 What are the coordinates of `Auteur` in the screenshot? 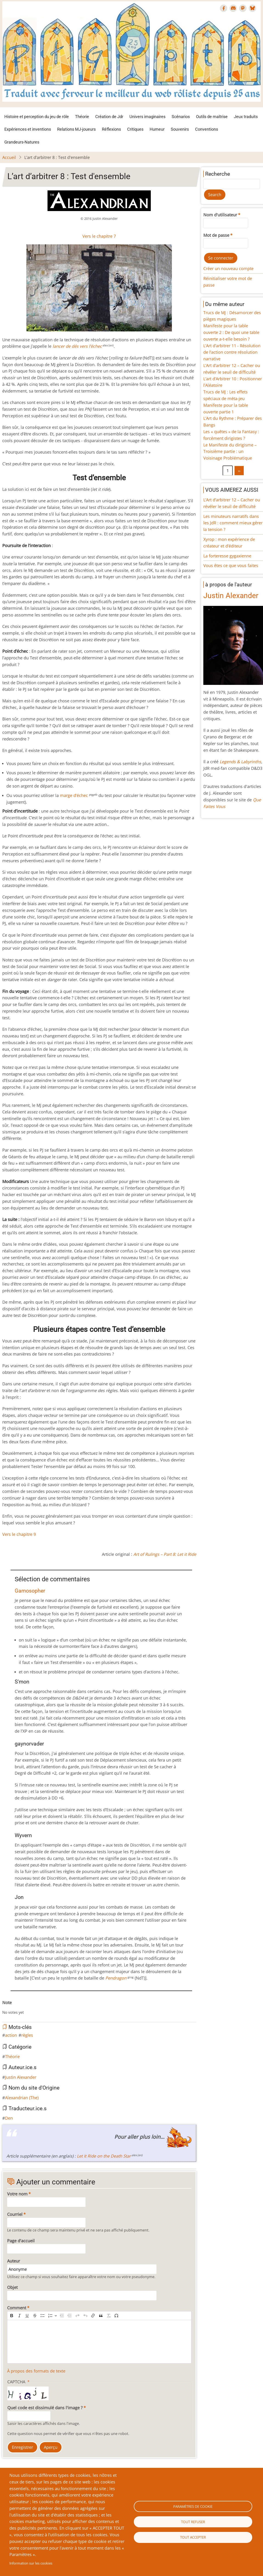 It's located at (13, 2261).